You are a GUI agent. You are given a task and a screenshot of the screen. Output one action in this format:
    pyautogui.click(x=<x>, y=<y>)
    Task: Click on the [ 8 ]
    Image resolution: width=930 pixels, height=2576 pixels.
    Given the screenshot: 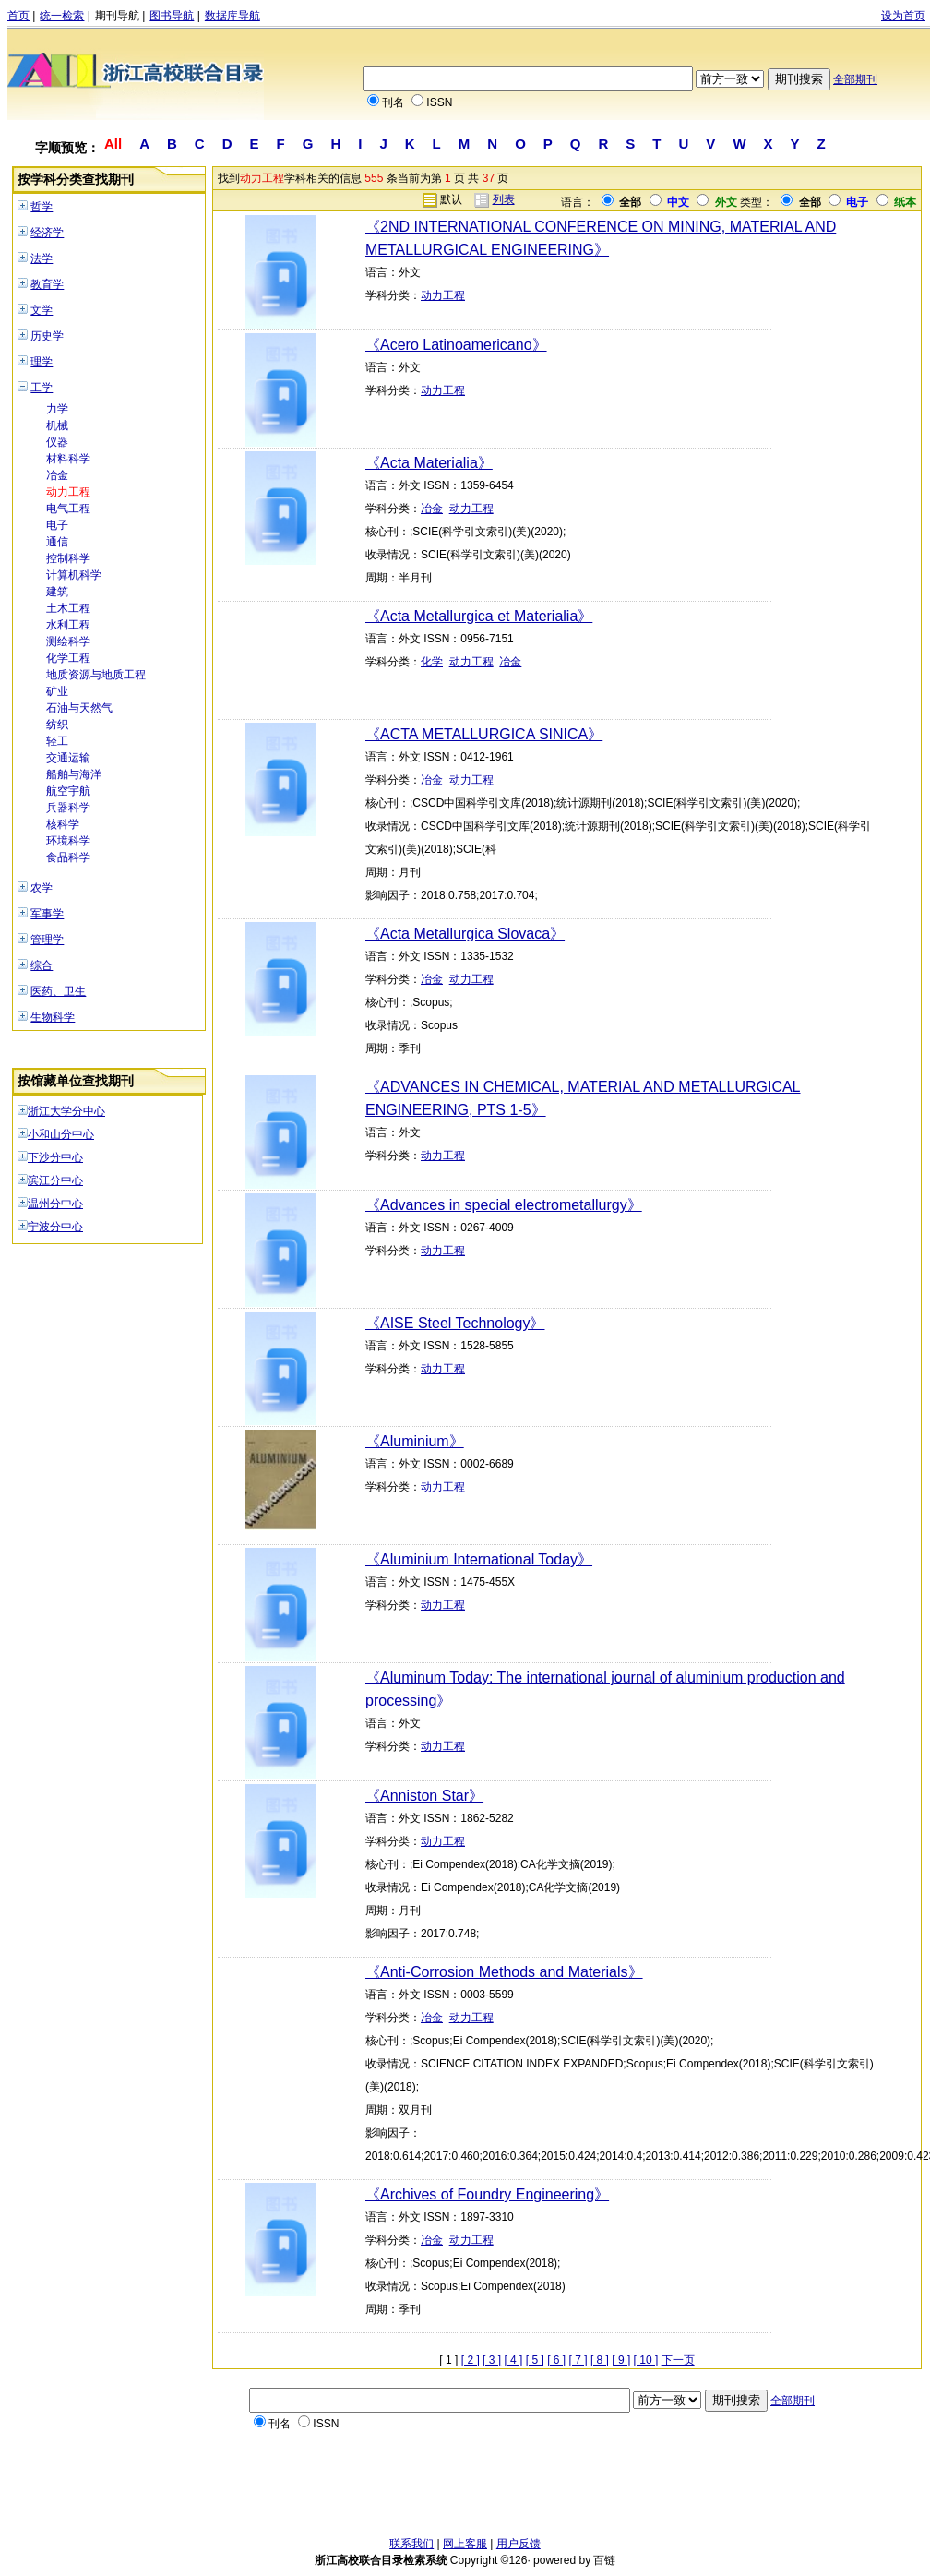 What is the action you would take?
    pyautogui.click(x=599, y=2360)
    